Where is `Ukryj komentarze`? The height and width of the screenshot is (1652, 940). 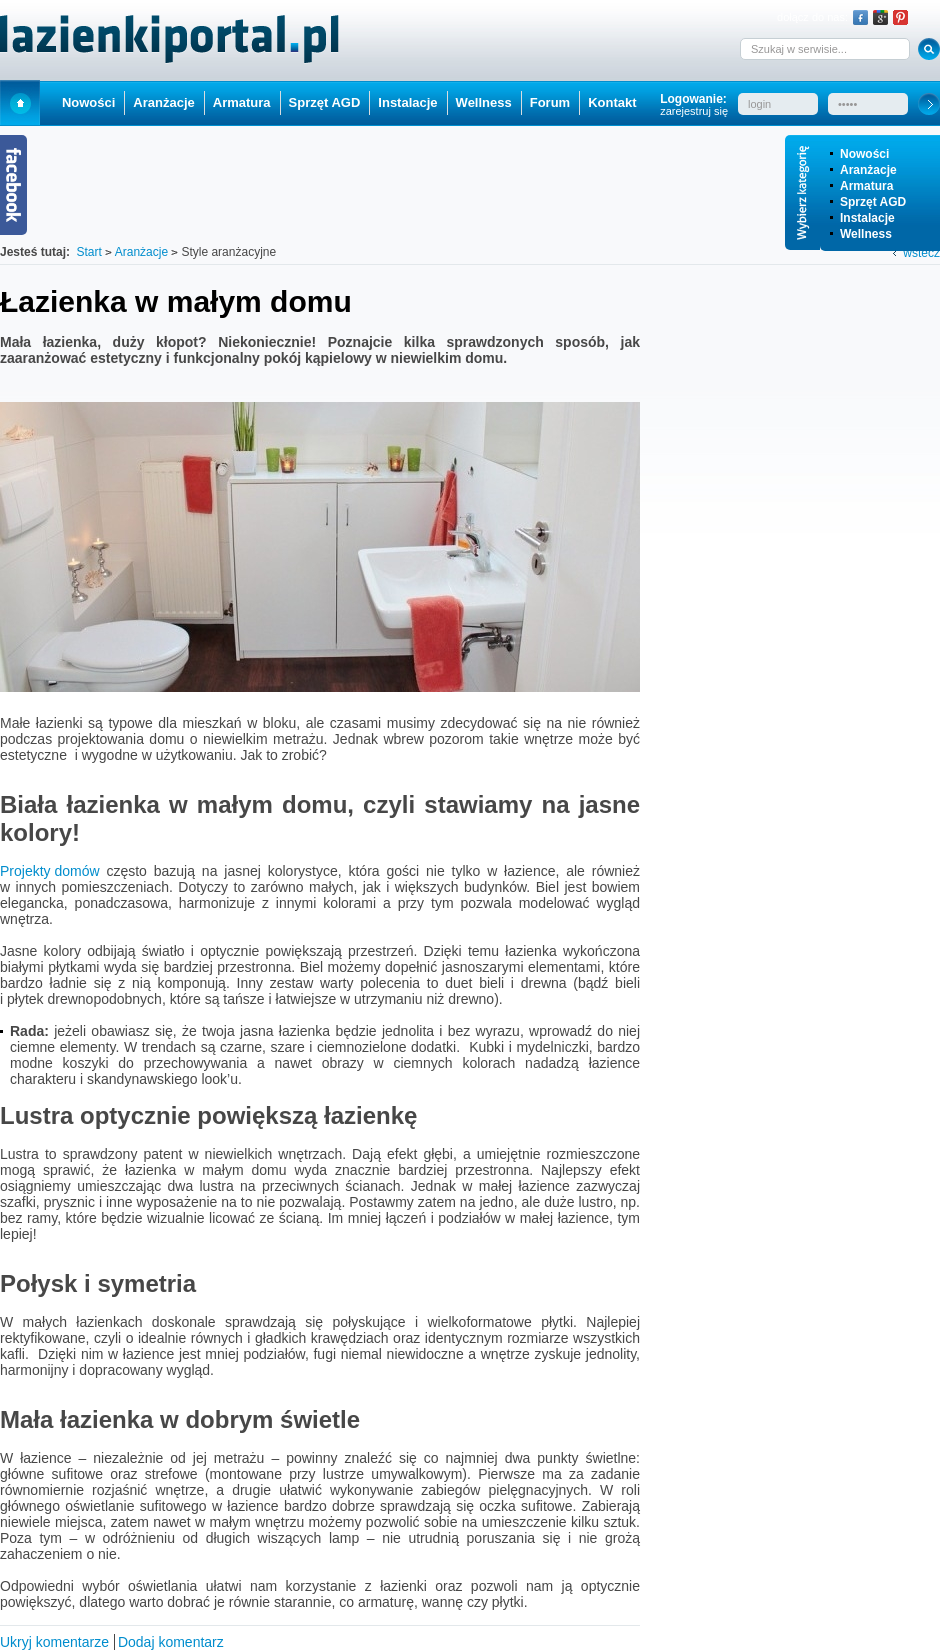 Ukryj komentarze is located at coordinates (54, 1642).